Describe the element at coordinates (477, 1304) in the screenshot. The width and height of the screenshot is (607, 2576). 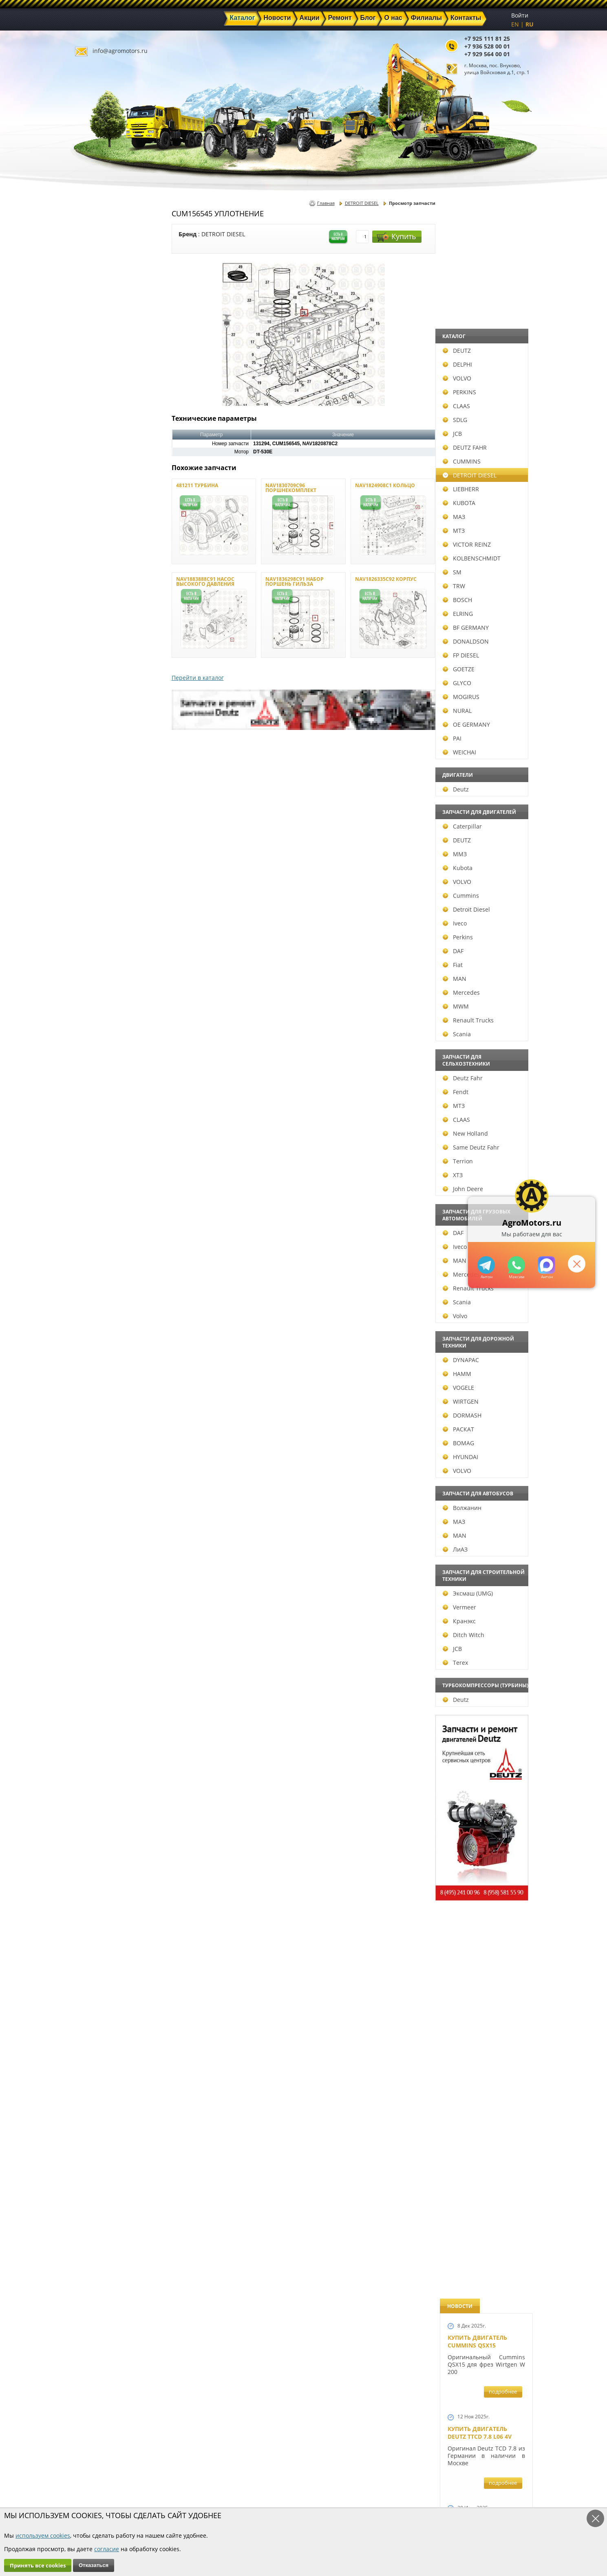
I see `Новый двигатель Deutz BF 4M 2011` at that location.